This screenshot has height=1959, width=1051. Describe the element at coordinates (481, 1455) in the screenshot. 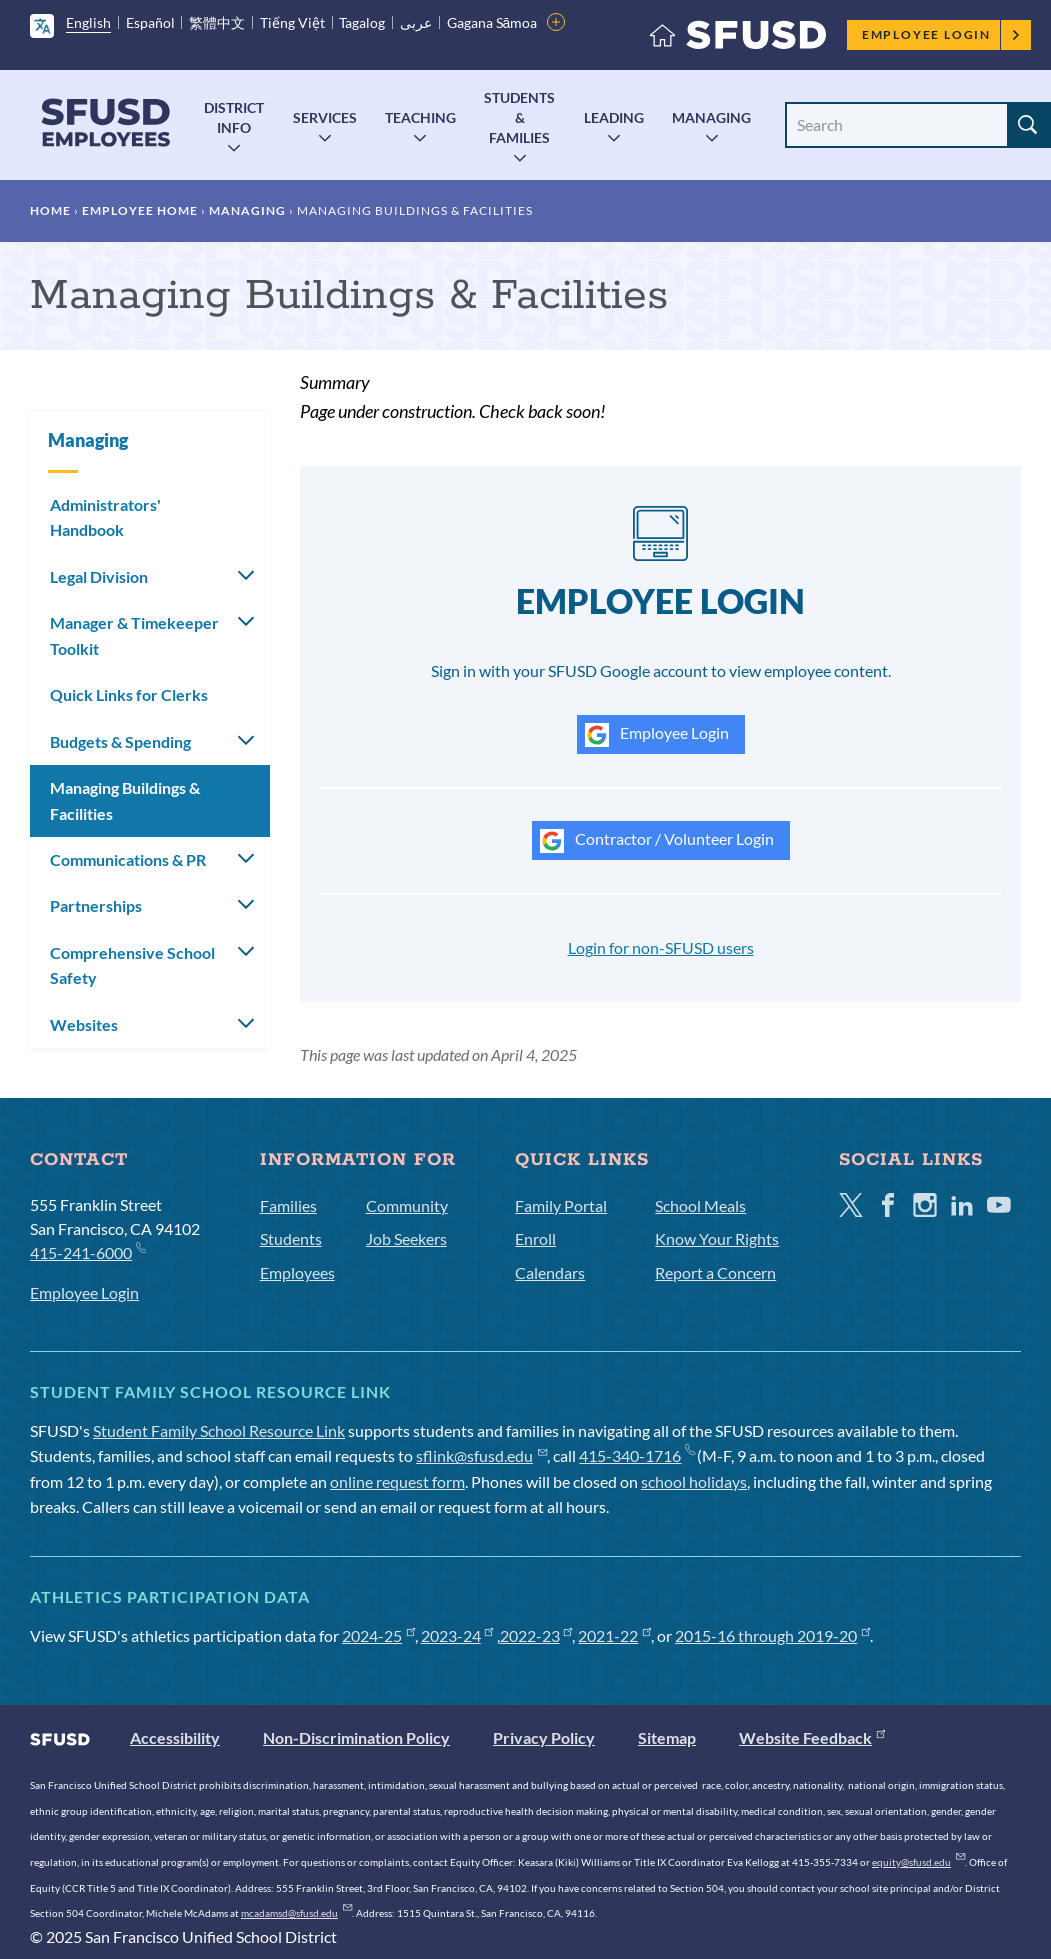

I see `sflink@sfusd.edu` at that location.